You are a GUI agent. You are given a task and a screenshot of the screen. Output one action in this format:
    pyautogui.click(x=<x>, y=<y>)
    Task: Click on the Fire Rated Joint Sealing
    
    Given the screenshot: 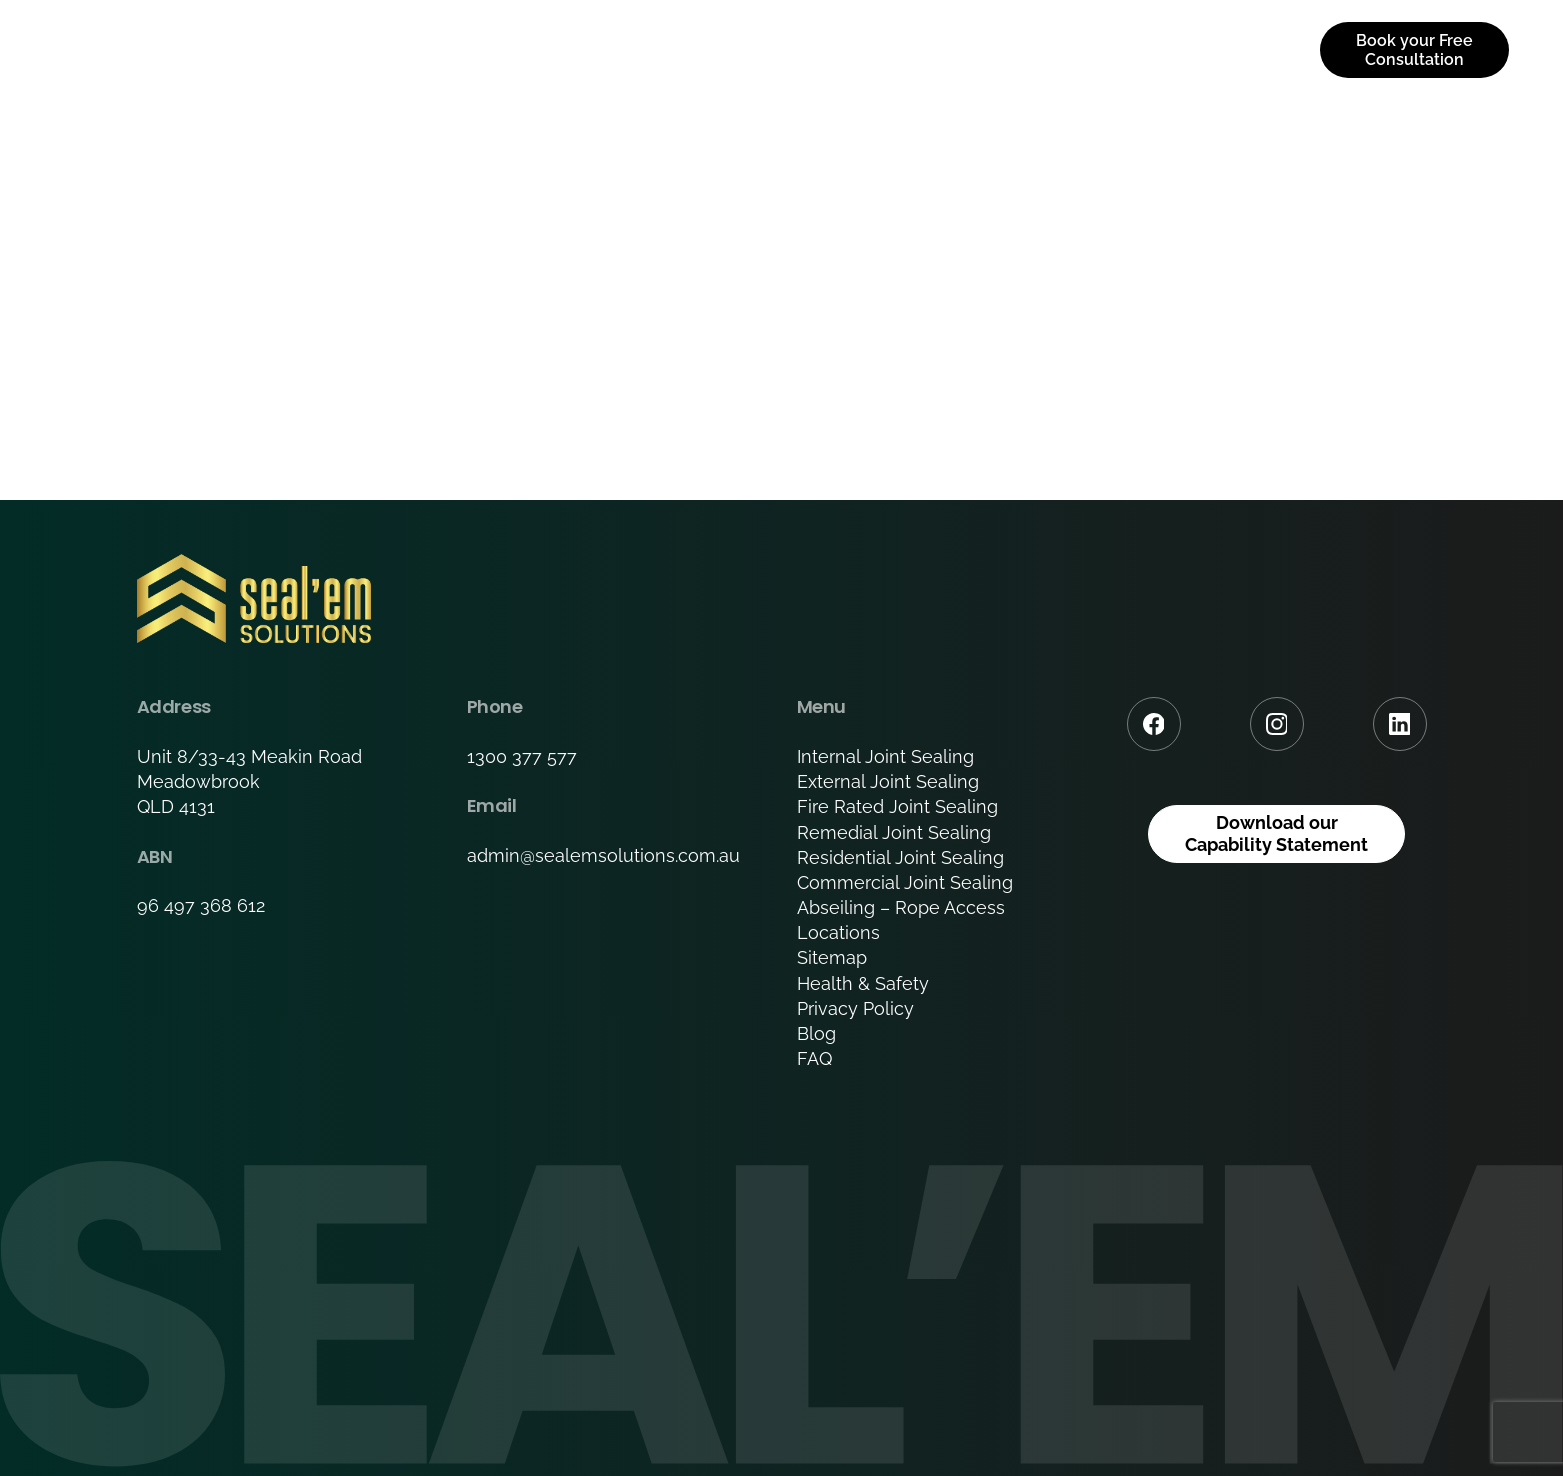 What is the action you would take?
    pyautogui.click(x=897, y=806)
    